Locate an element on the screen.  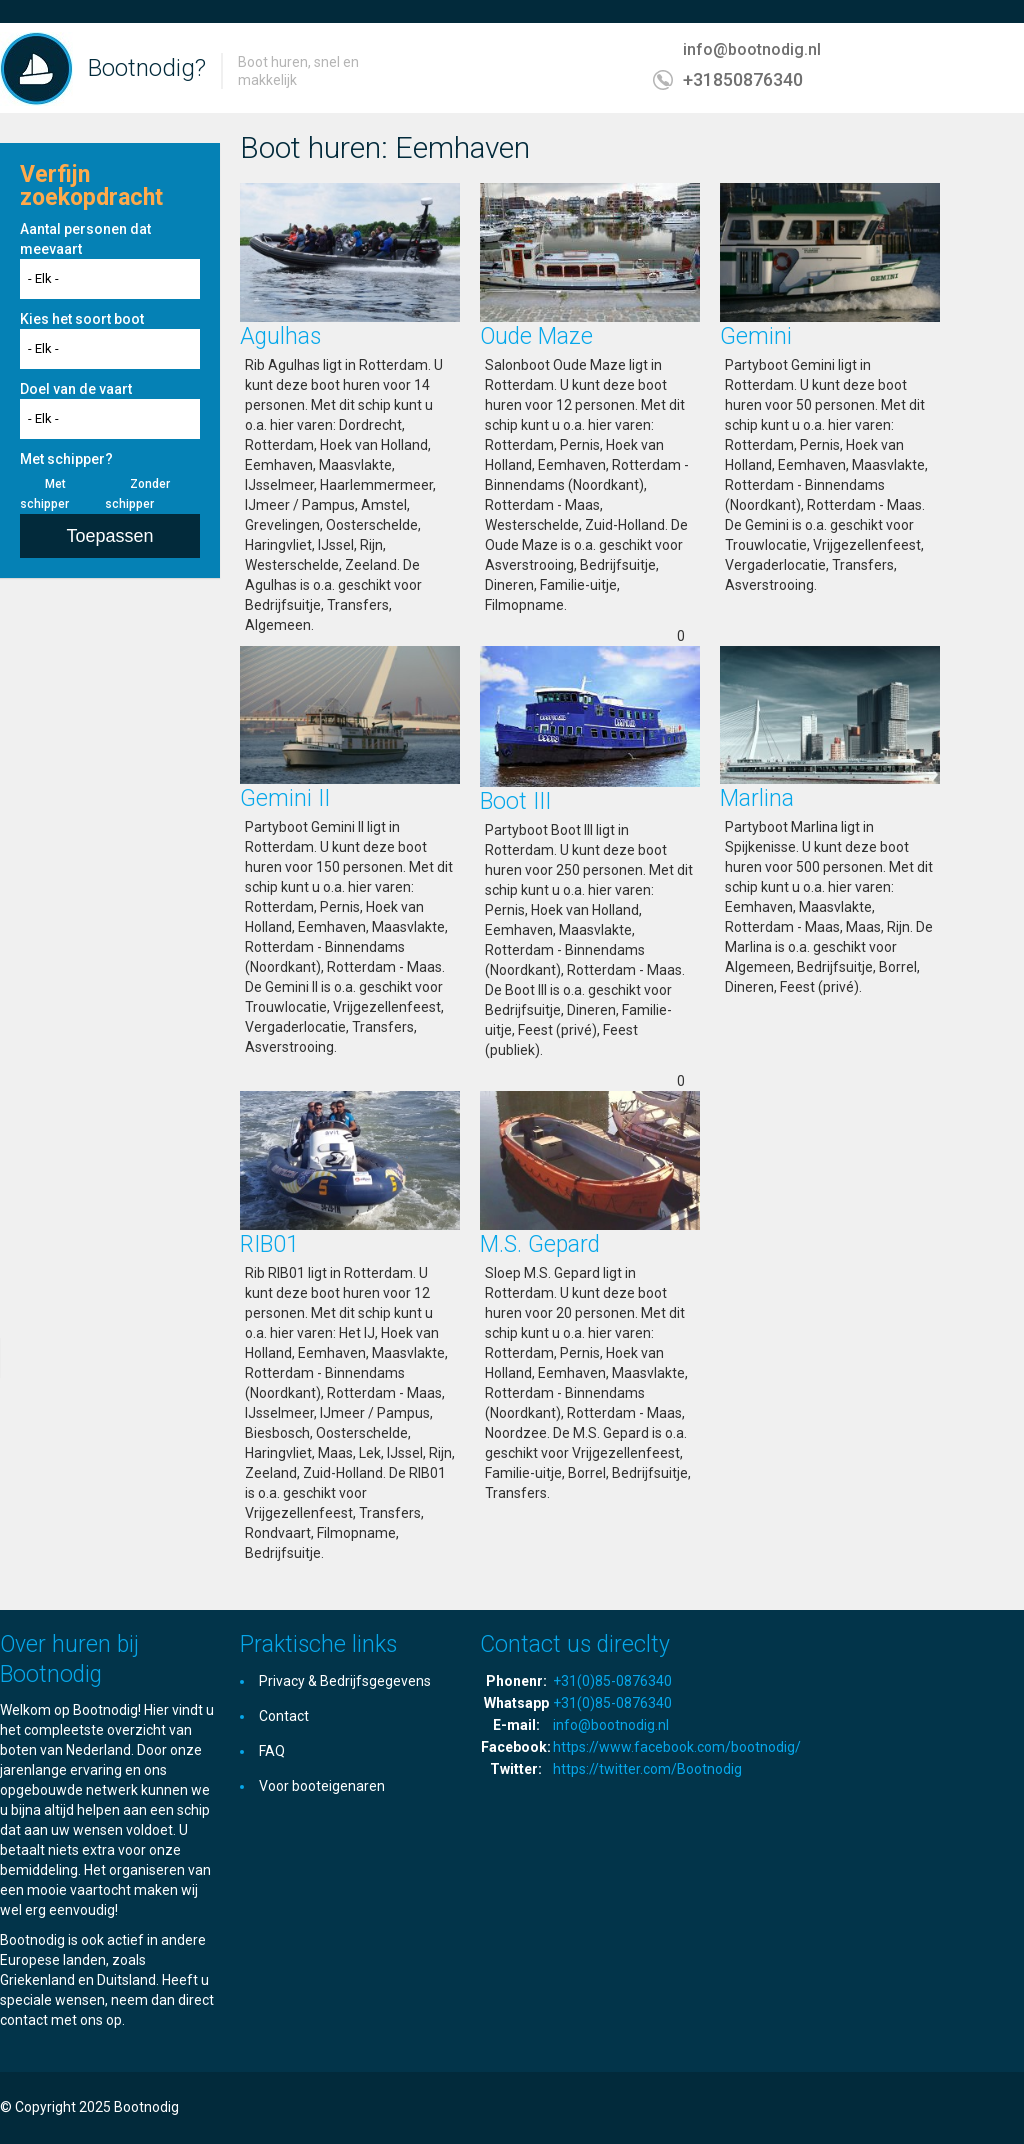
https://twitter.com/Bootnodig is located at coordinates (647, 1769).